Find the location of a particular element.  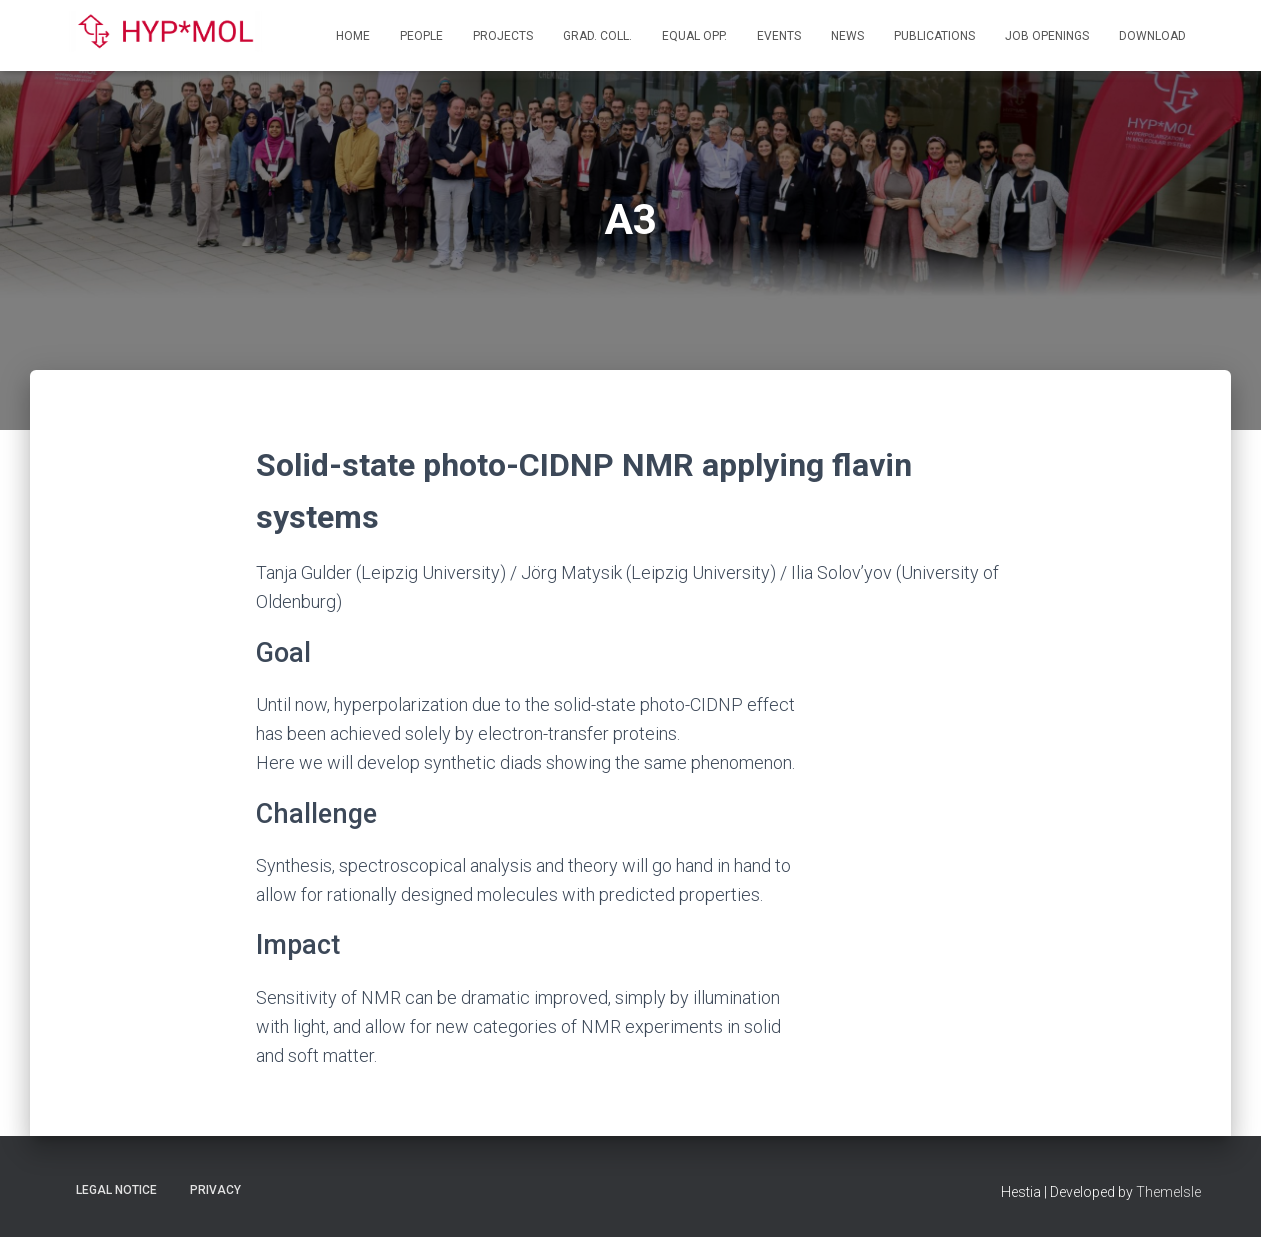

People is located at coordinates (421, 36).